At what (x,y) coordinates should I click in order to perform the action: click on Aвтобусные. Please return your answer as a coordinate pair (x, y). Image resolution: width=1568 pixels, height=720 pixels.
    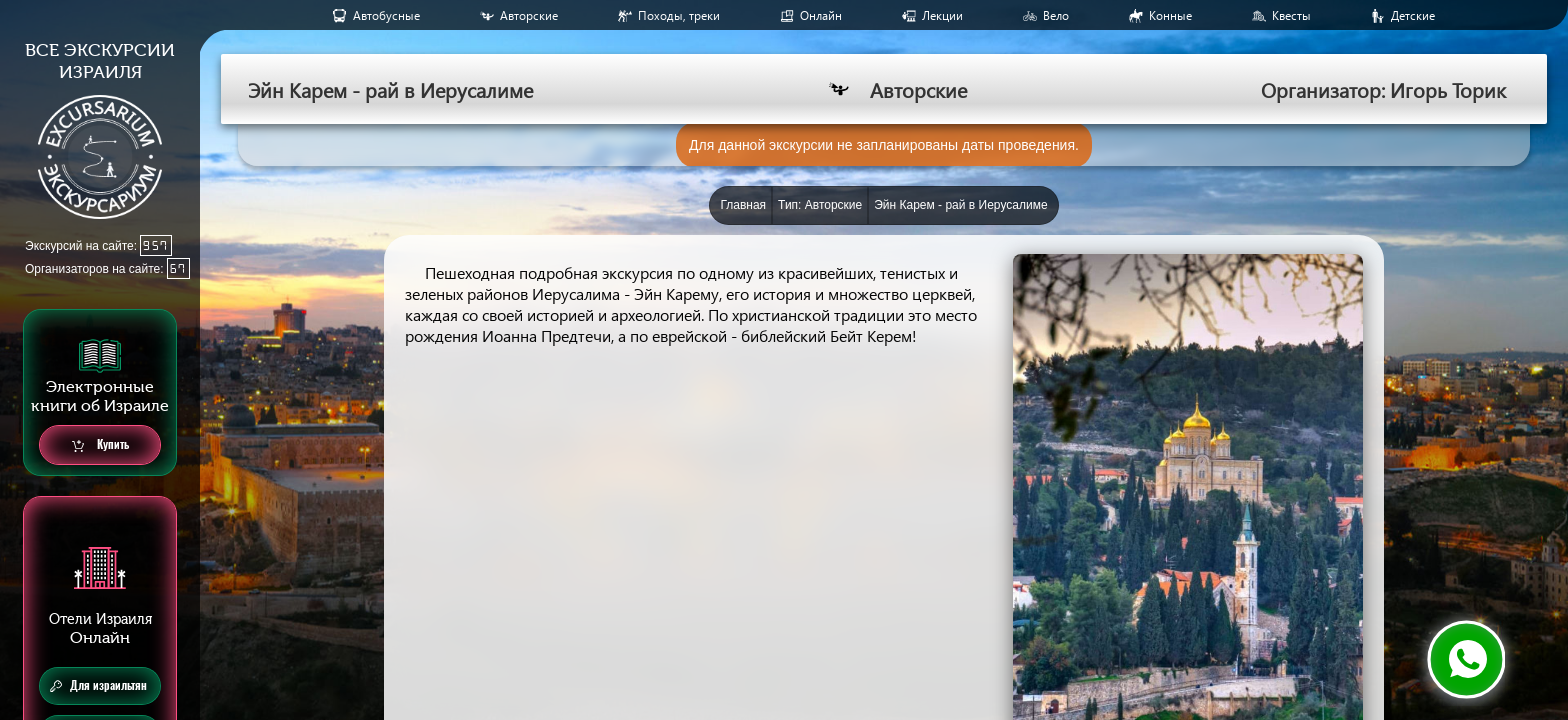
    Looking at the image, I should click on (386, 15).